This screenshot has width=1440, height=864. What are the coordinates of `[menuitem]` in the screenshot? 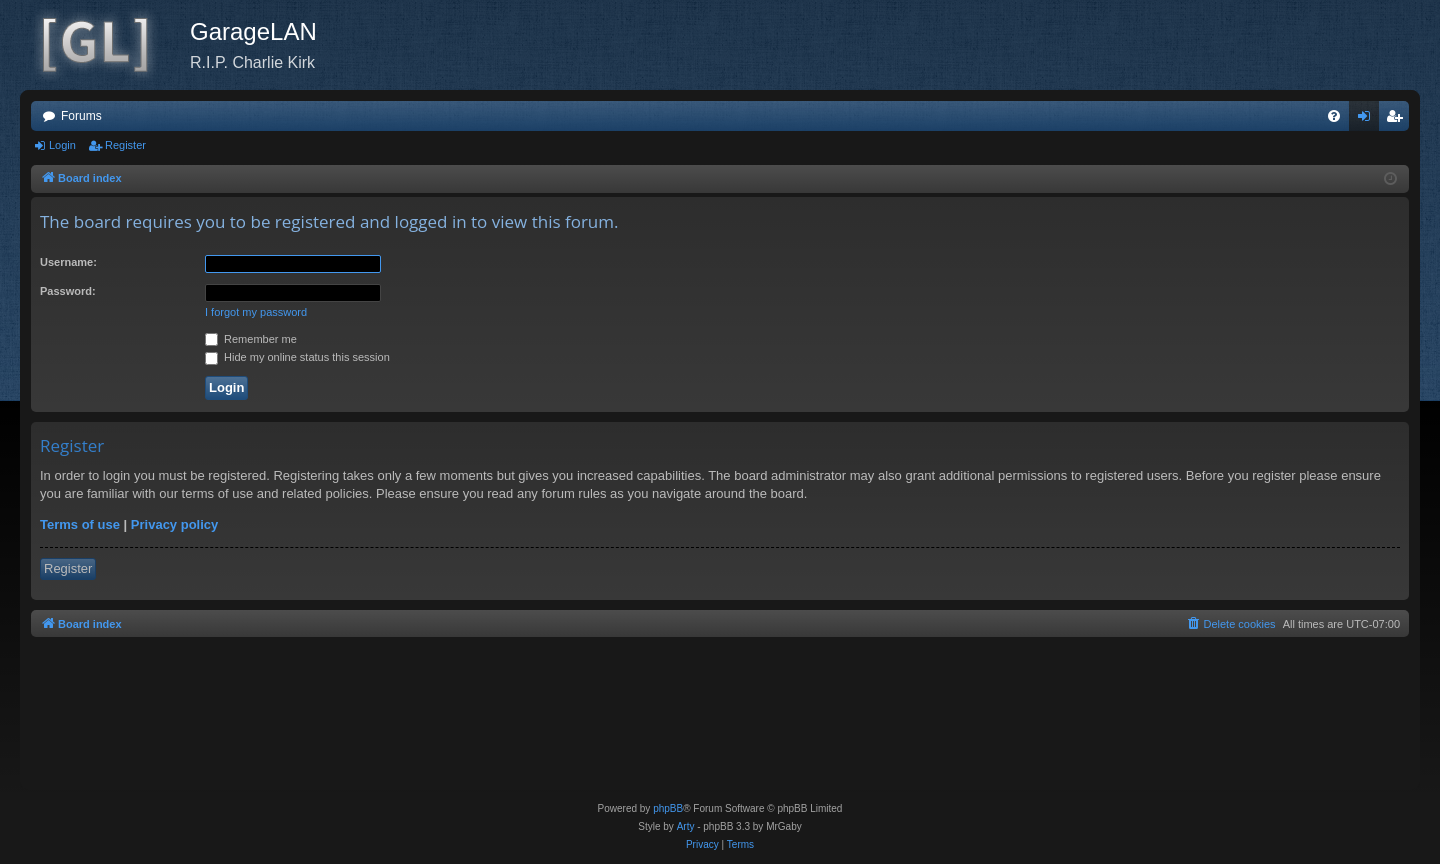 It's located at (1334, 116).